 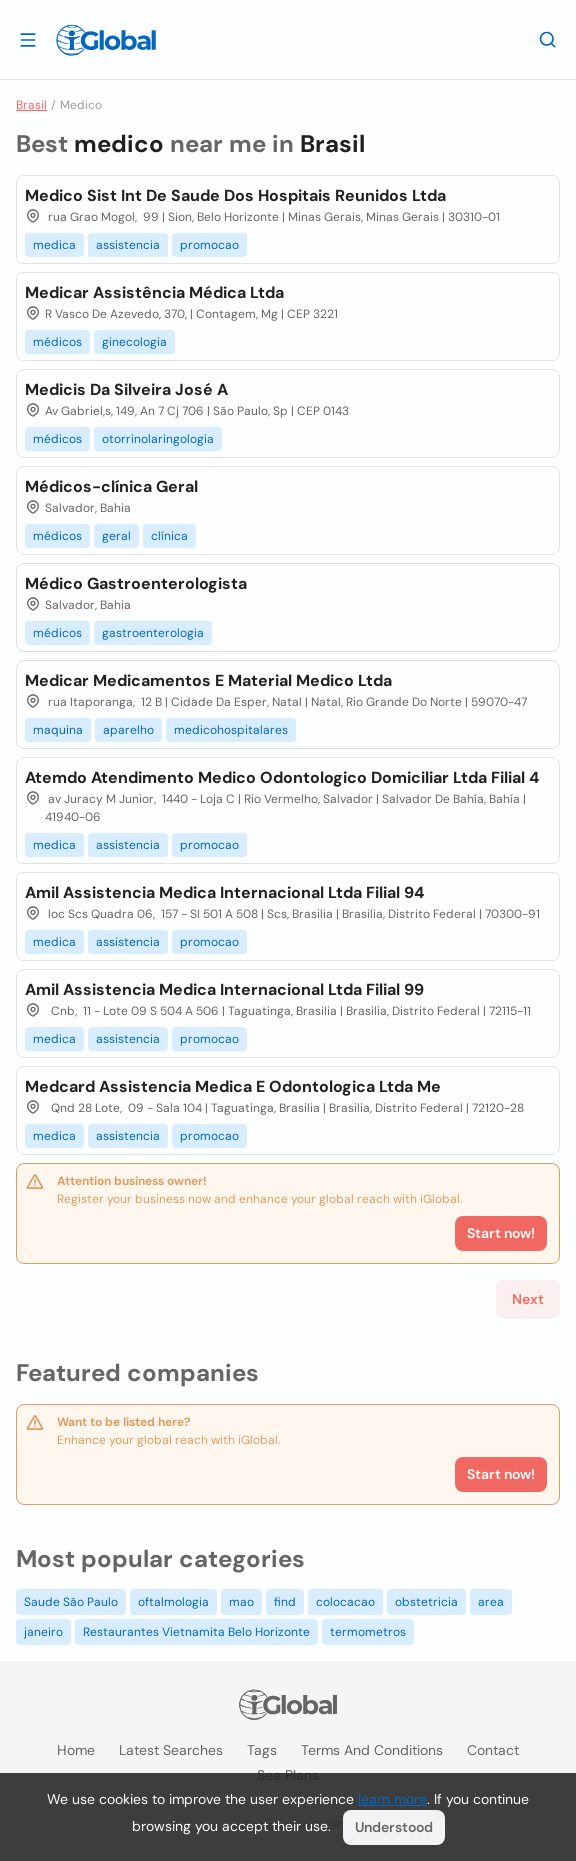 What do you see at coordinates (128, 245) in the screenshot?
I see `assistencia` at bounding box center [128, 245].